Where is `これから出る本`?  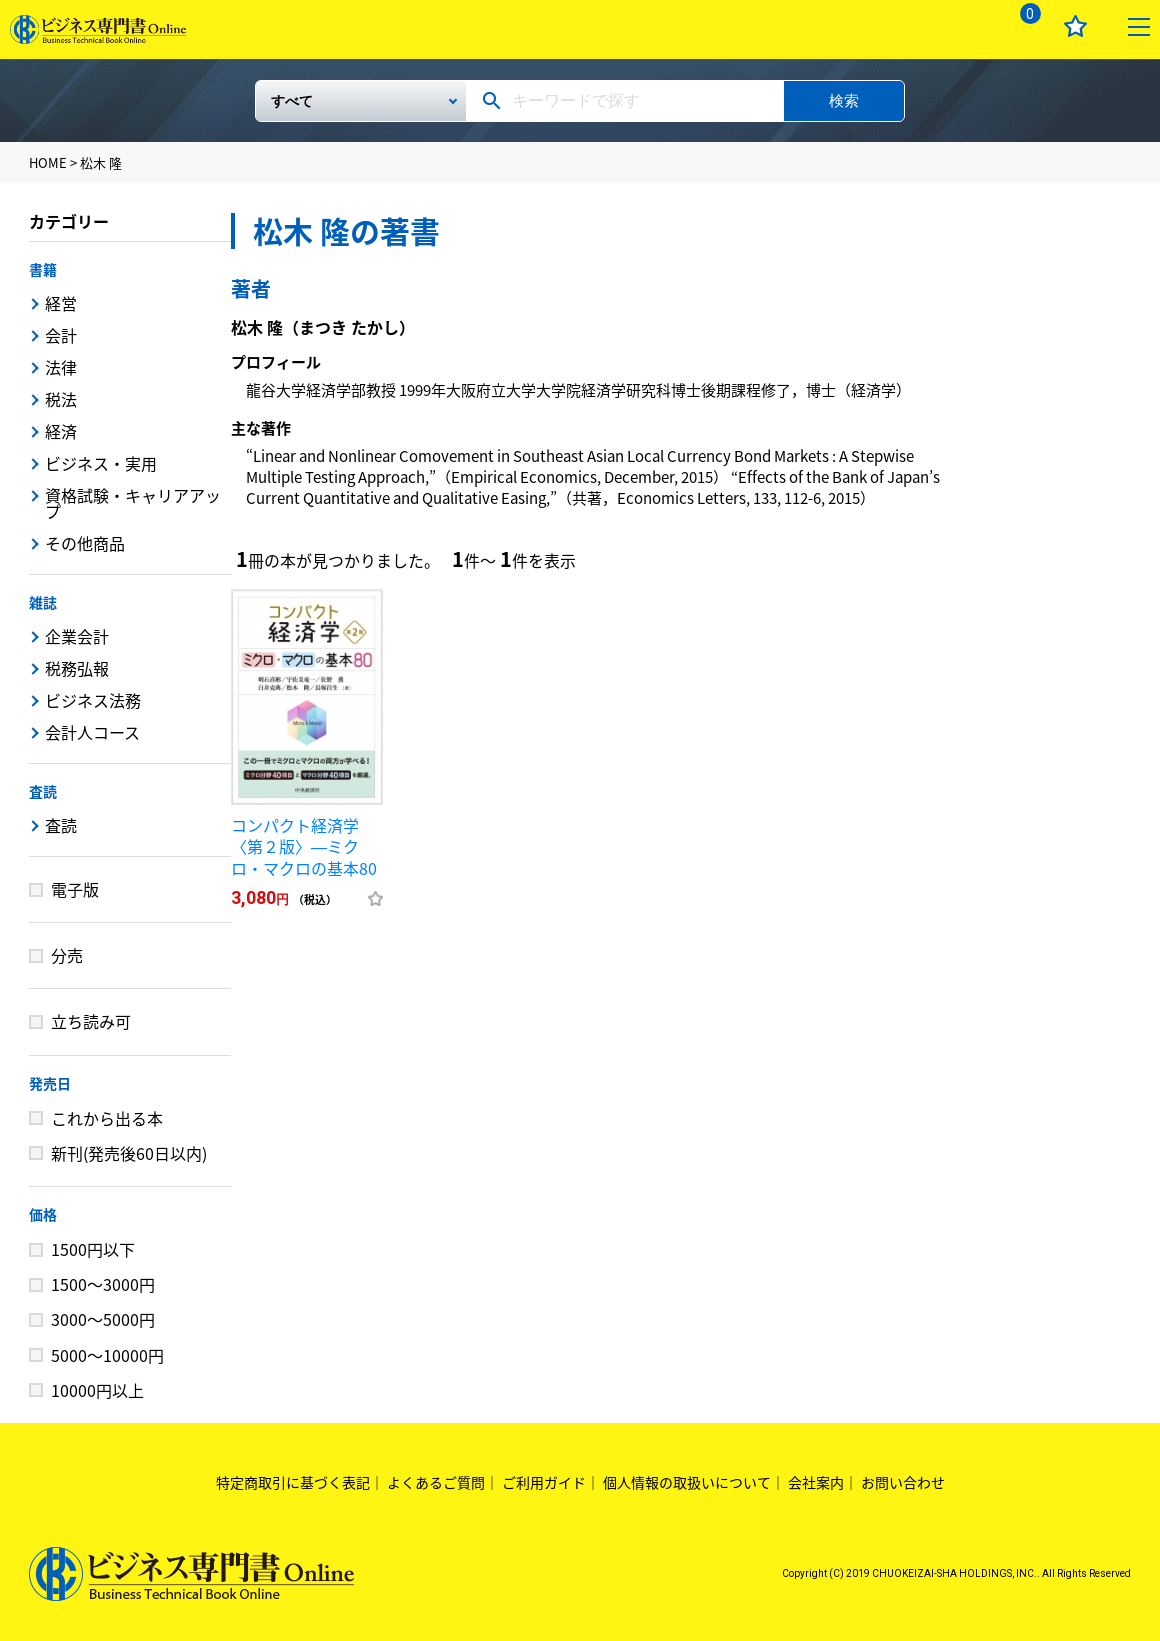 これから出る本 is located at coordinates (107, 1118).